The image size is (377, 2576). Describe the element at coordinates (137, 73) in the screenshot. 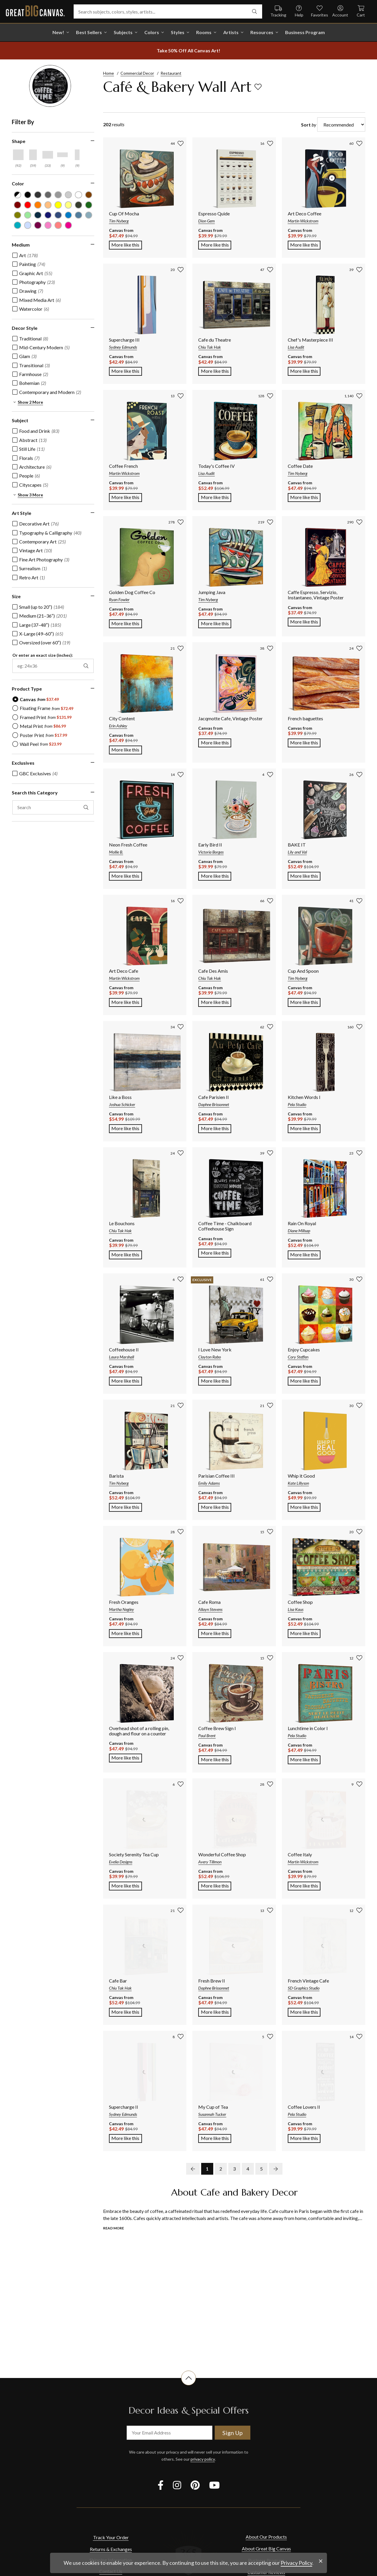

I see `Commercial Decor` at that location.